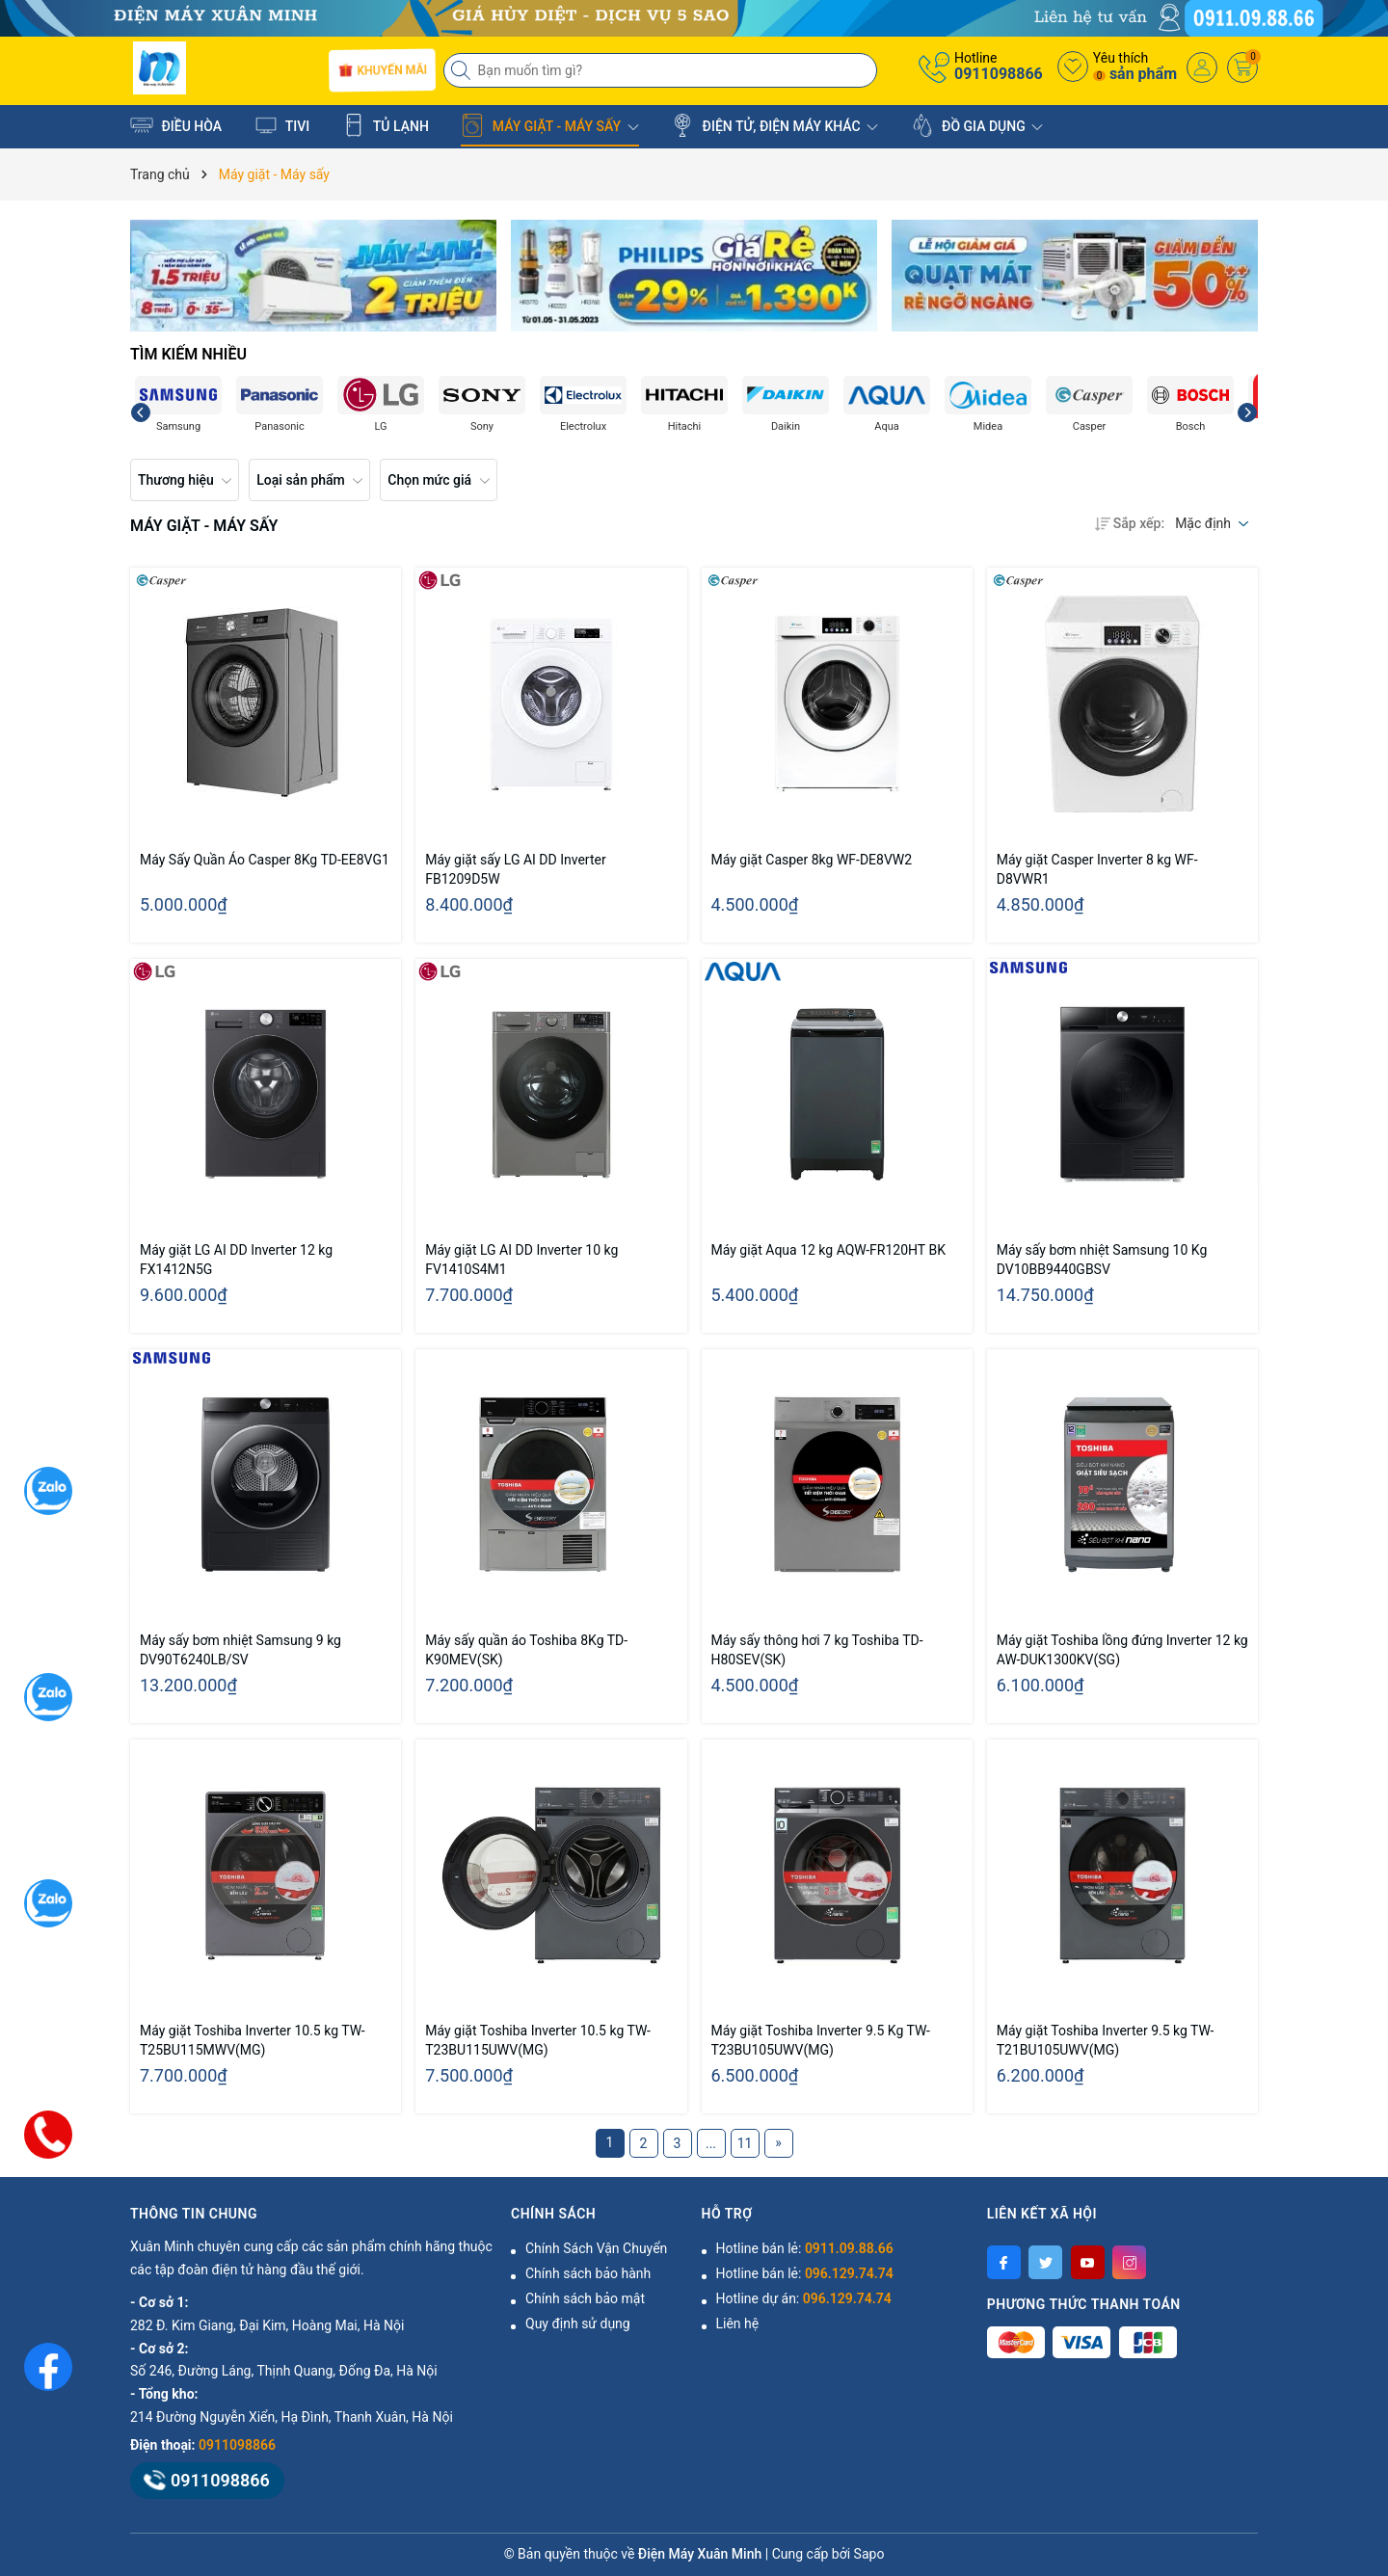  What do you see at coordinates (1129, 2262) in the screenshot?
I see `[Instagram]` at bounding box center [1129, 2262].